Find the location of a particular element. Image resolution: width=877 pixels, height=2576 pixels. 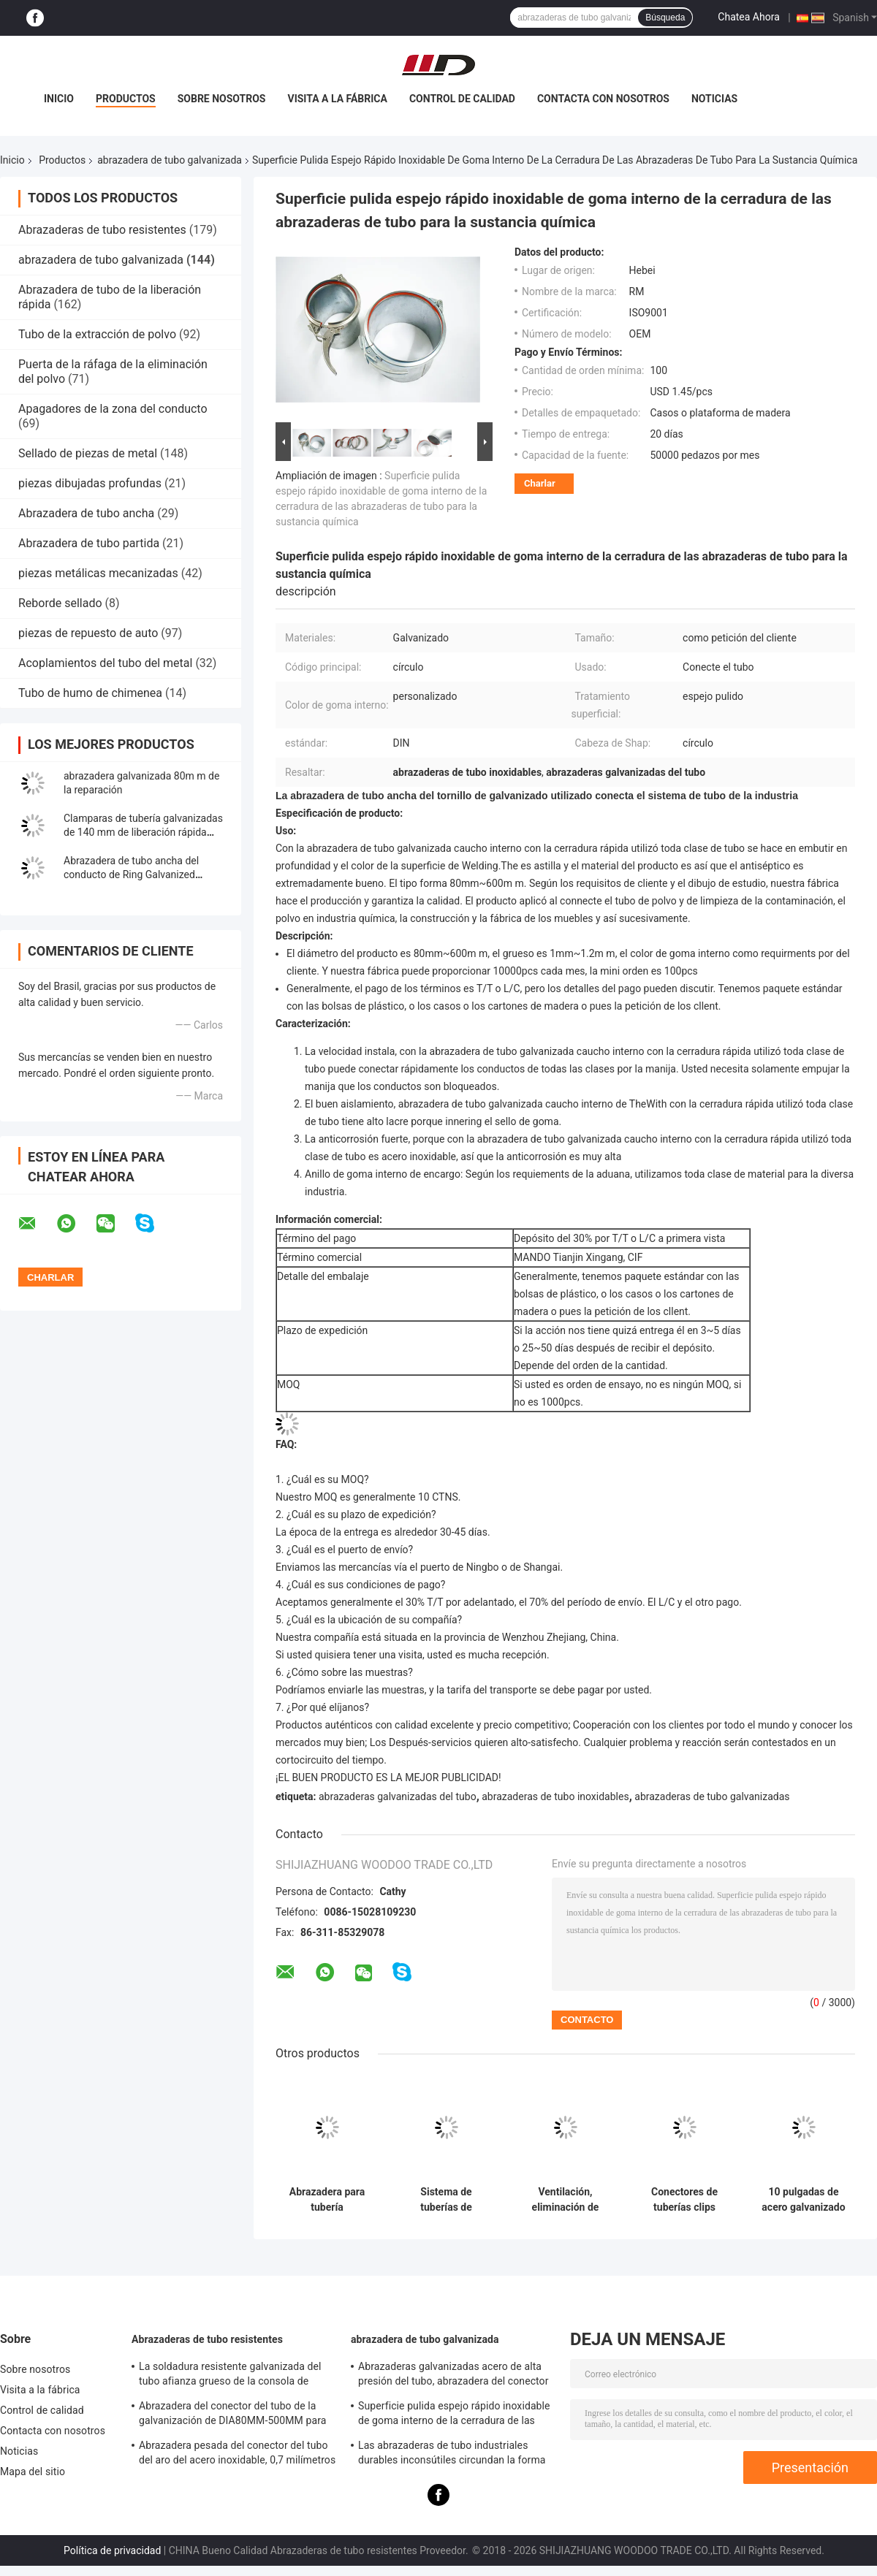

Tubo de la extracción de polvo is located at coordinates (97, 334).